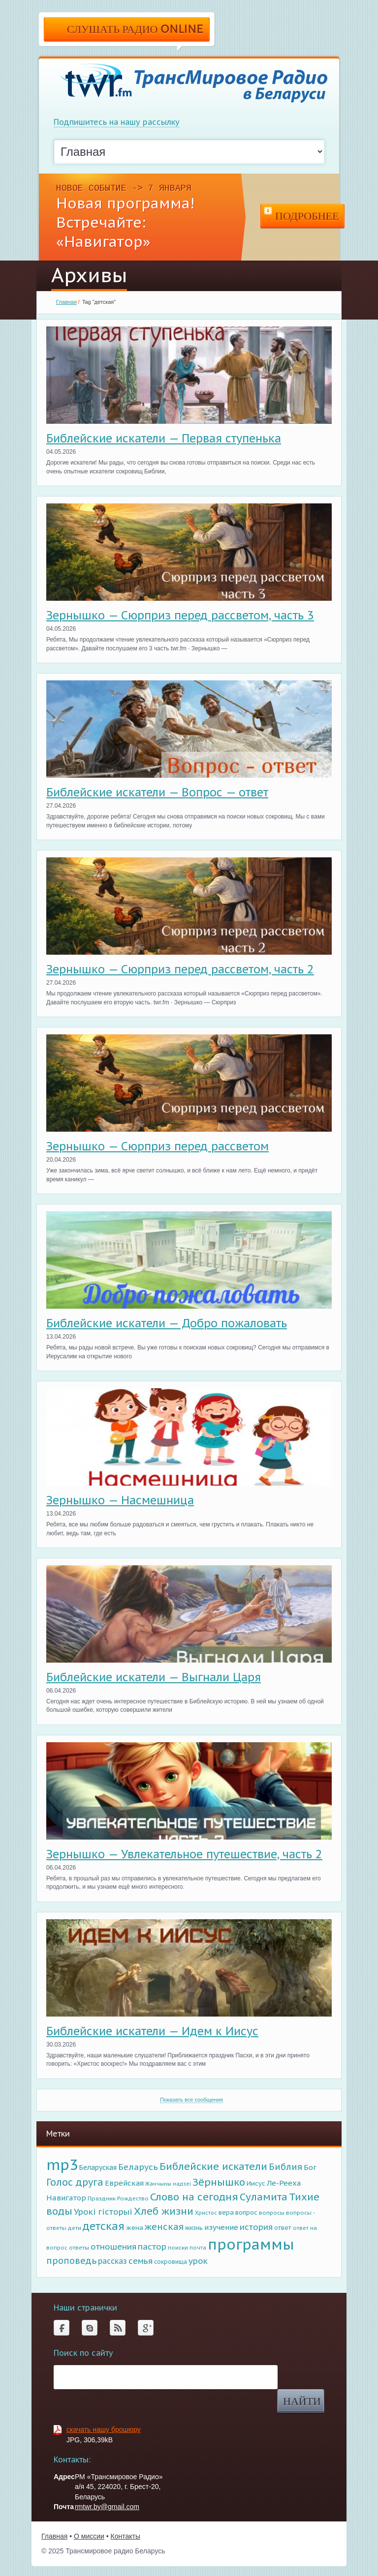 This screenshot has width=378, height=2576. What do you see at coordinates (89, 2536) in the screenshot?
I see `О миссии` at bounding box center [89, 2536].